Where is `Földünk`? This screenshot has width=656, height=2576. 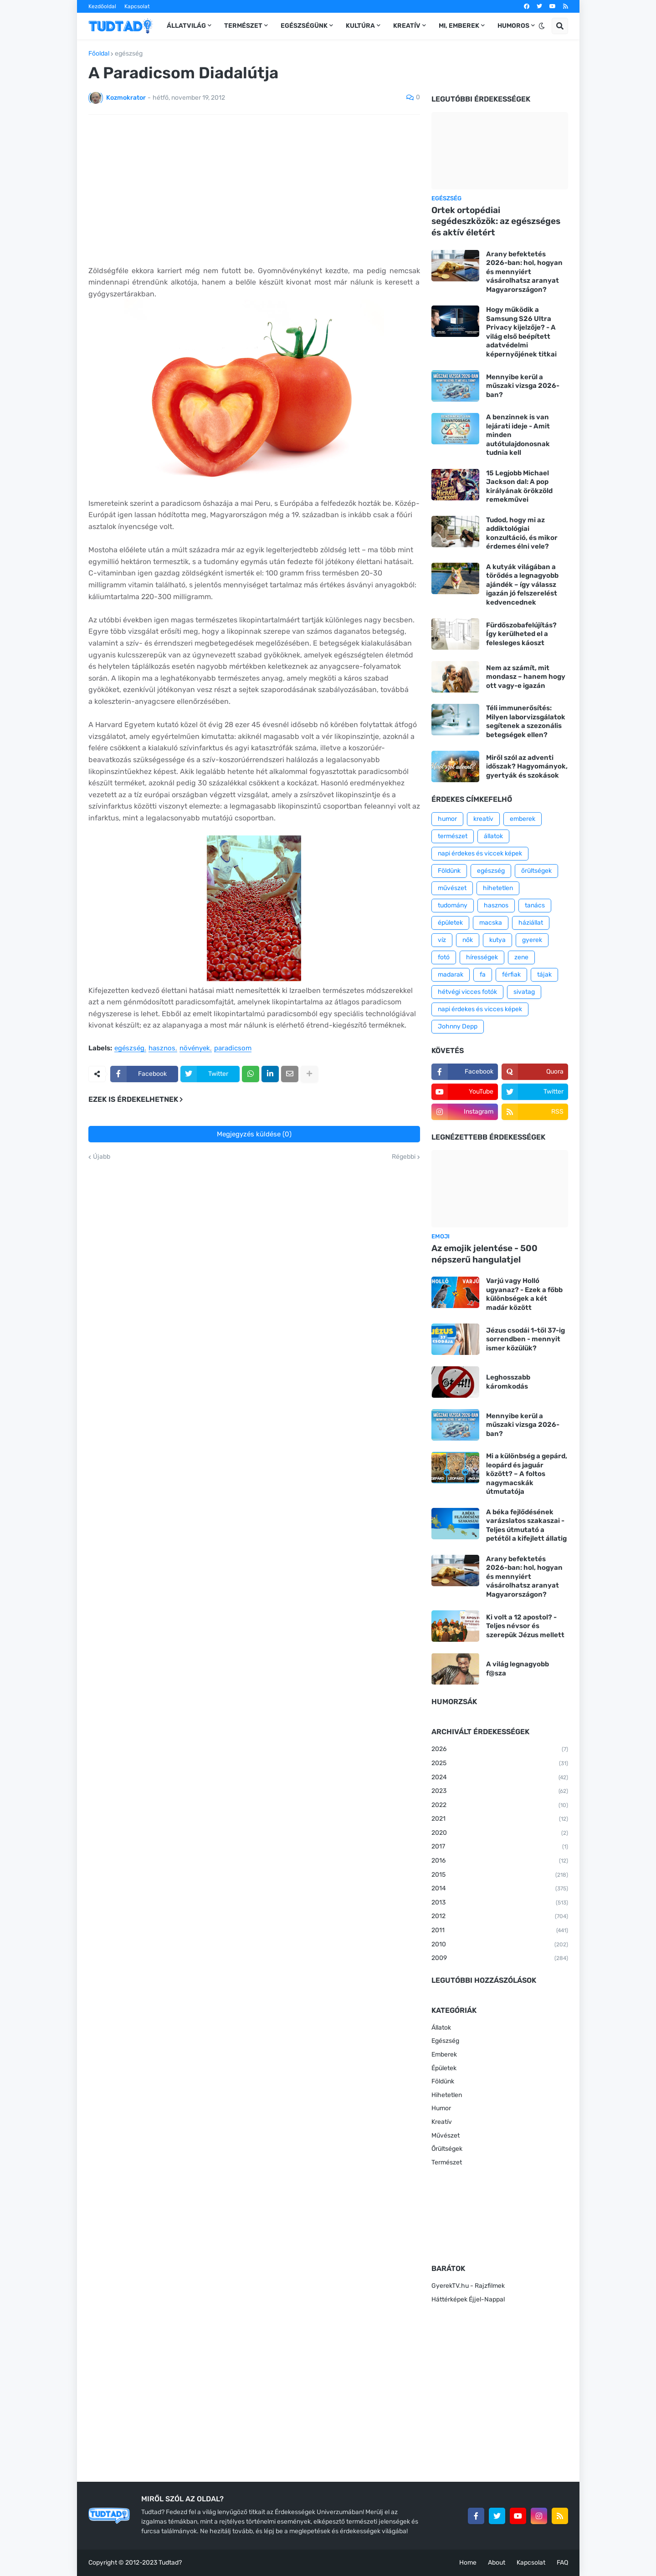
Földünk is located at coordinates (449, 871).